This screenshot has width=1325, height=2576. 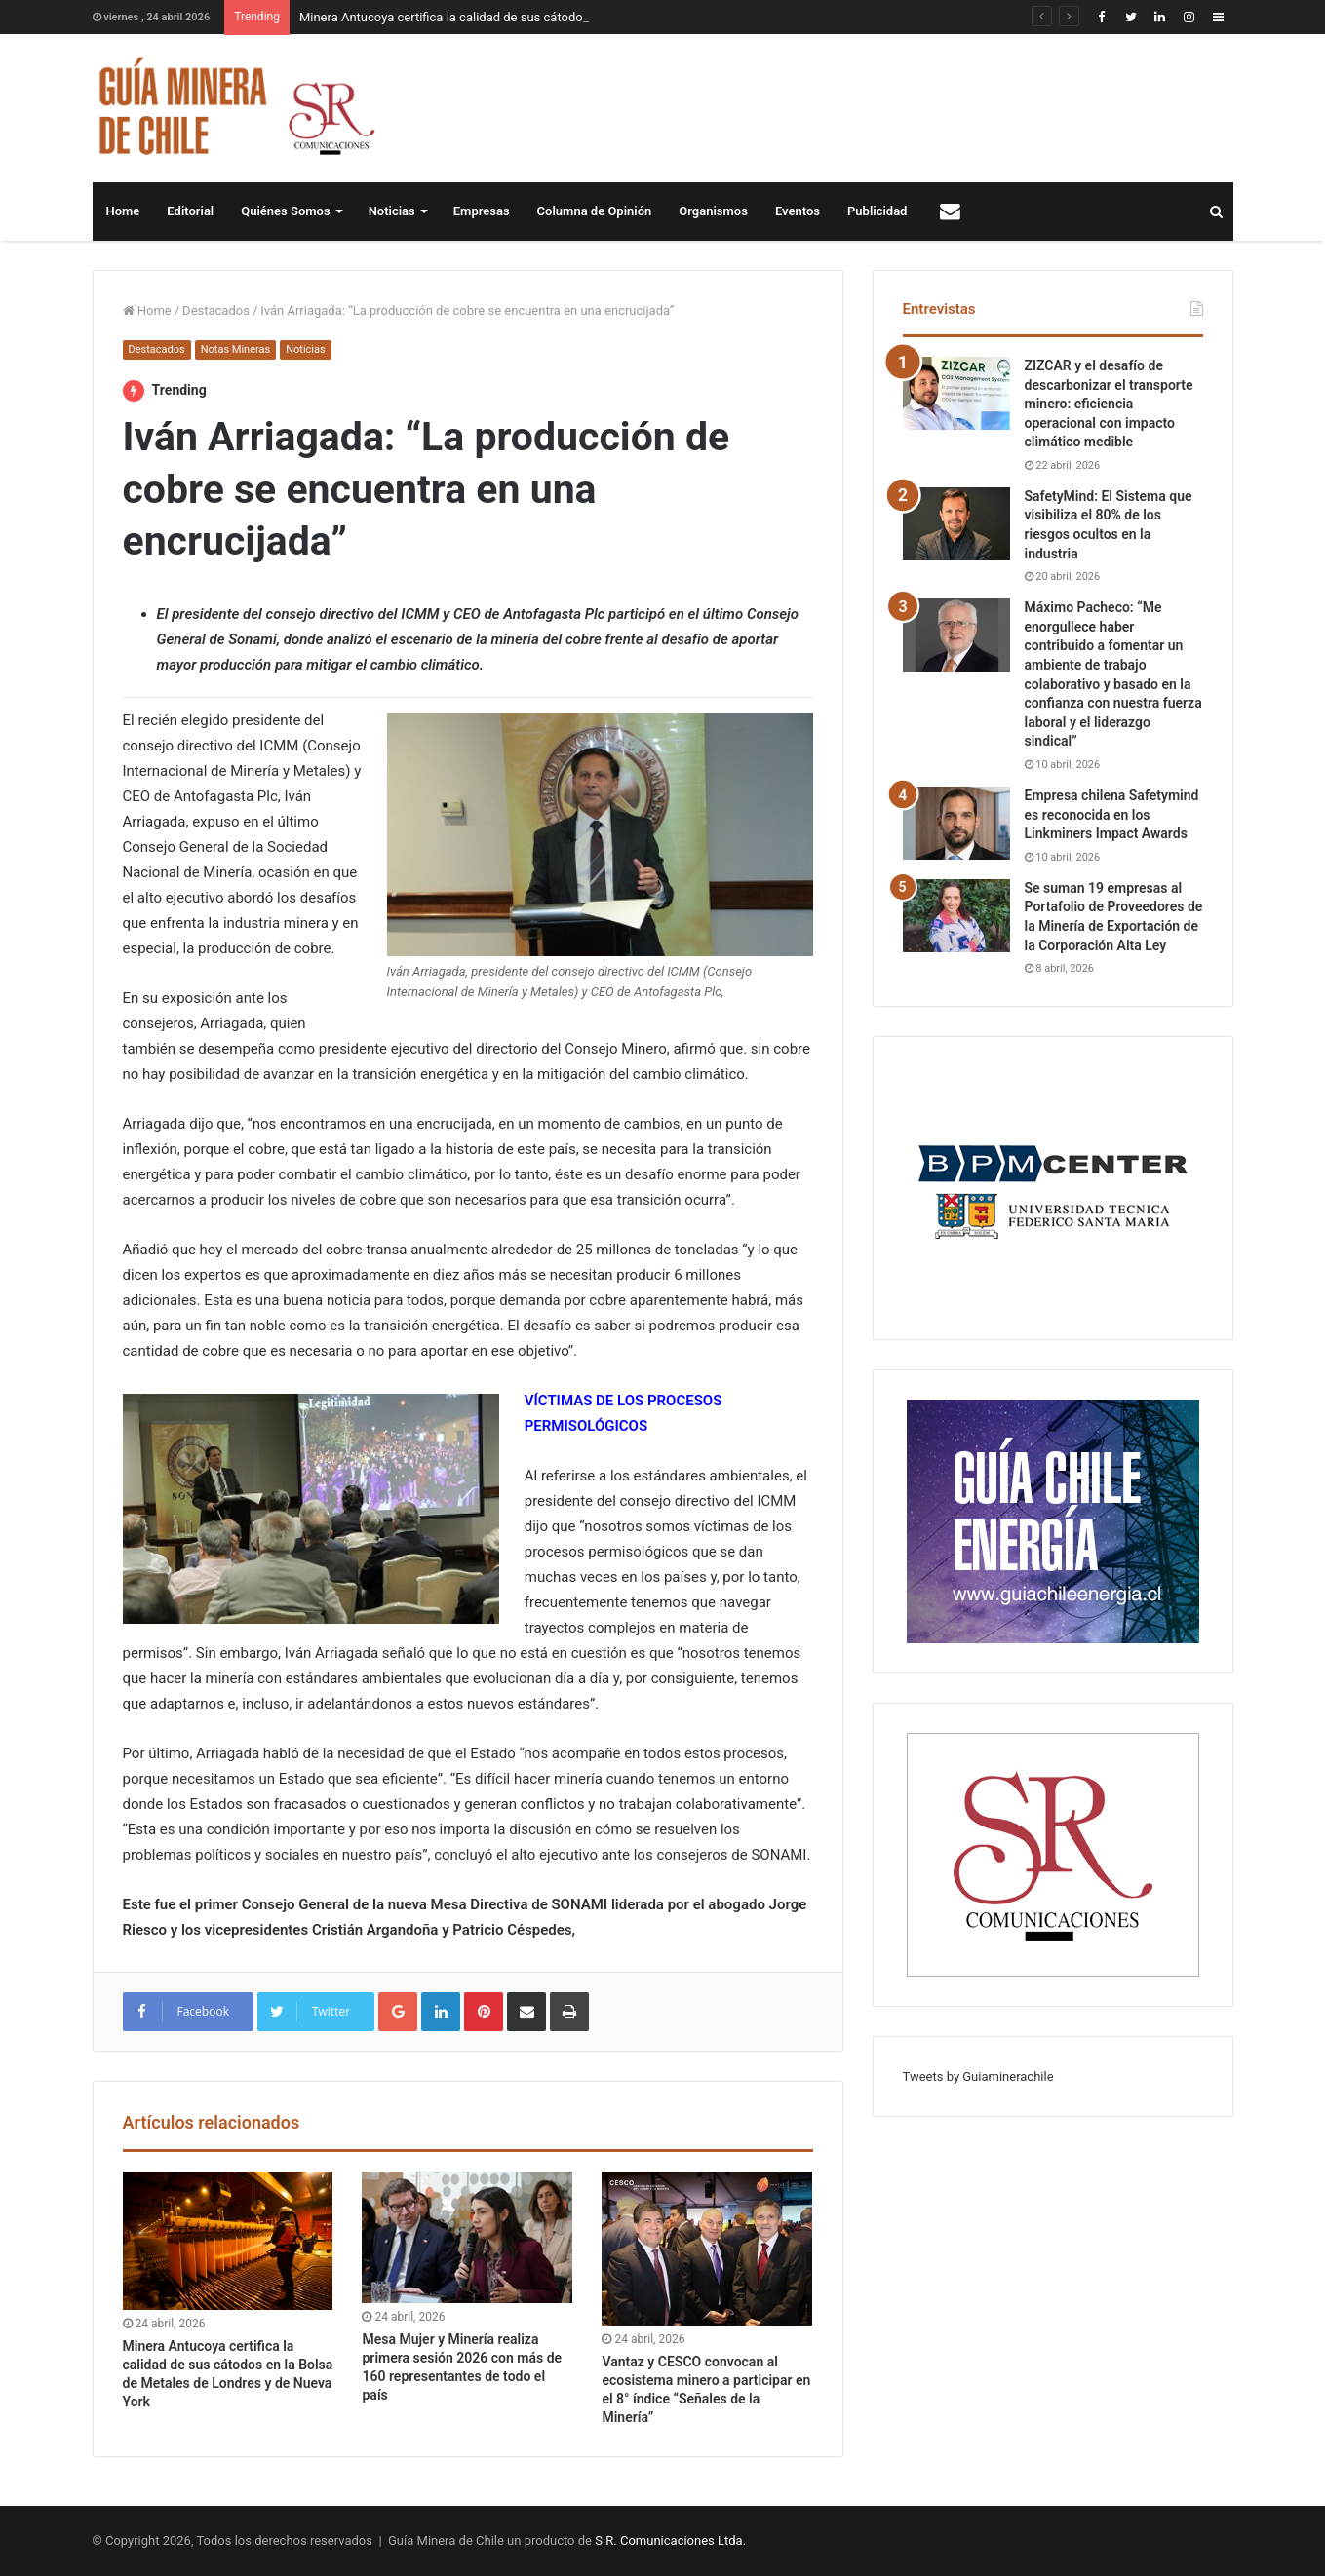 I want to click on Empresas, so click(x=481, y=211).